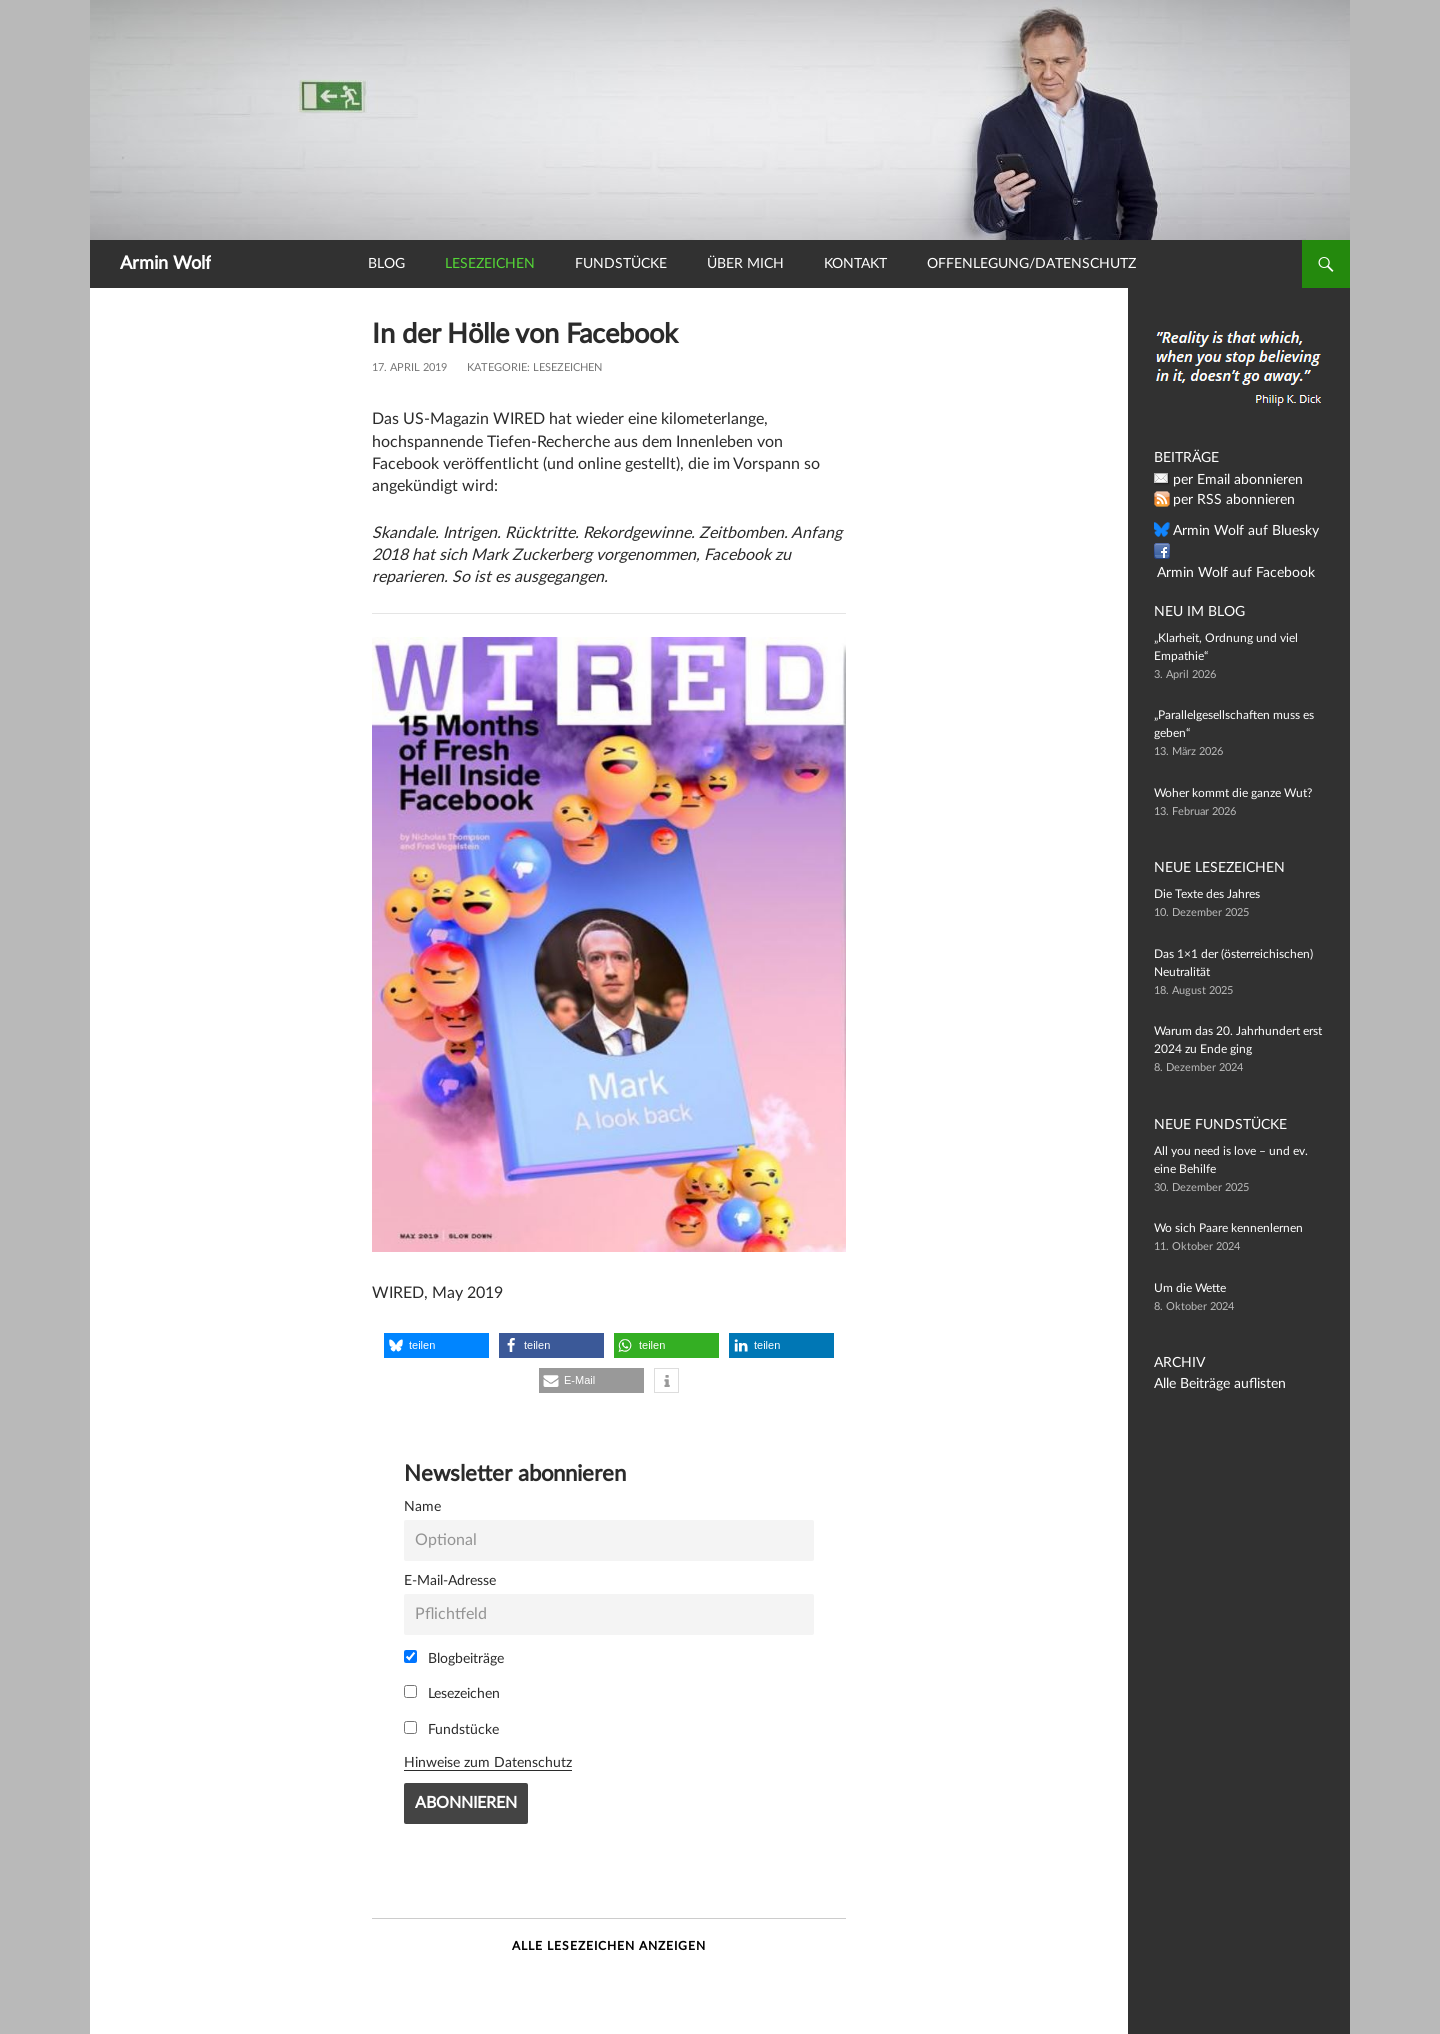  What do you see at coordinates (609, 1946) in the screenshot?
I see `Alle Lesezeichen anzeigen` at bounding box center [609, 1946].